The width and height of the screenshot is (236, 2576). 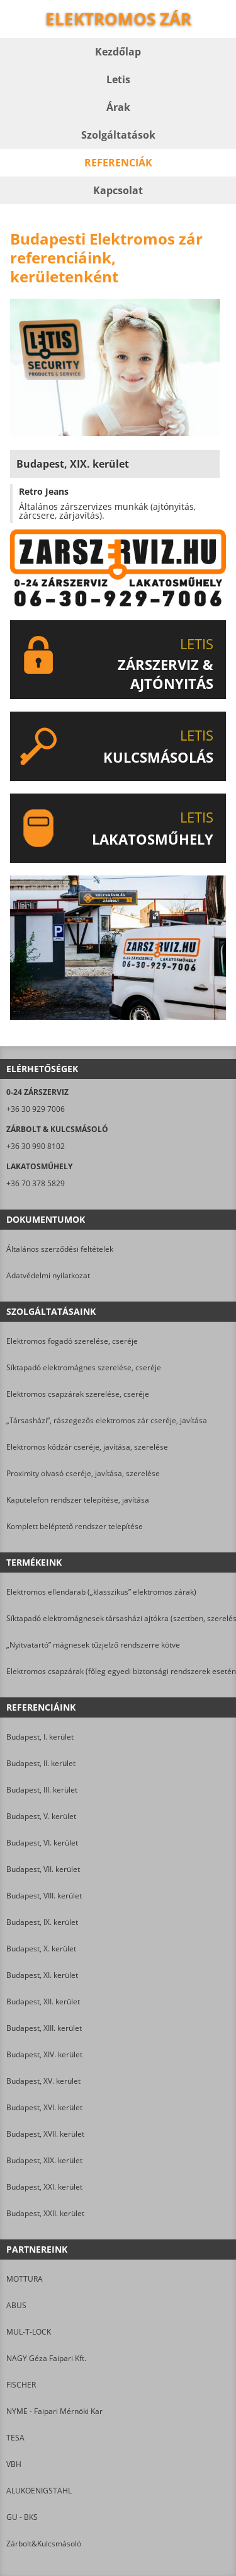 What do you see at coordinates (118, 52) in the screenshot?
I see `Kezdőlap` at bounding box center [118, 52].